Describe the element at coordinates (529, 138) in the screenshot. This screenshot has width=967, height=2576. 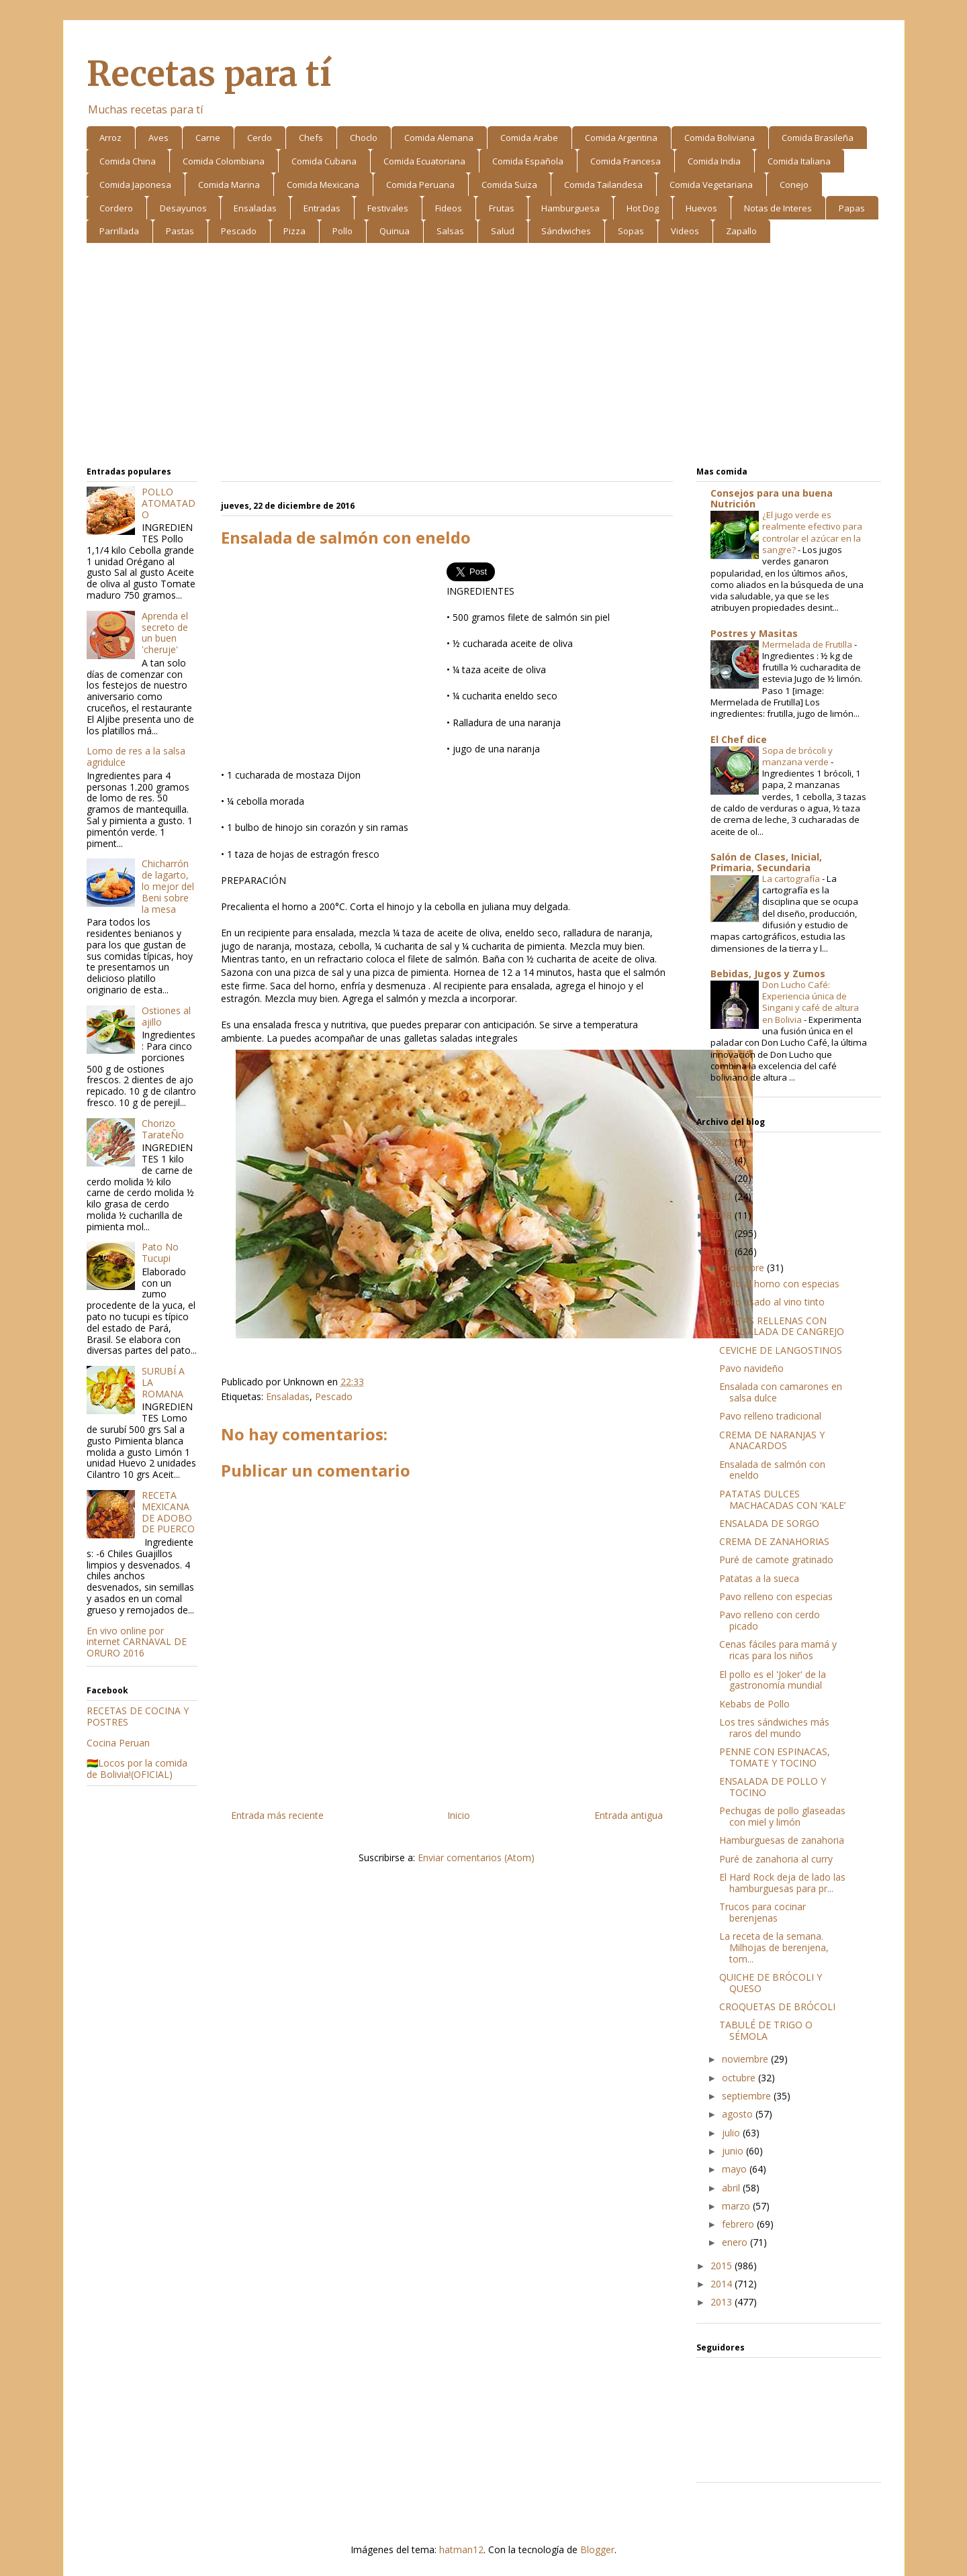
I see `Comida Arabe` at that location.